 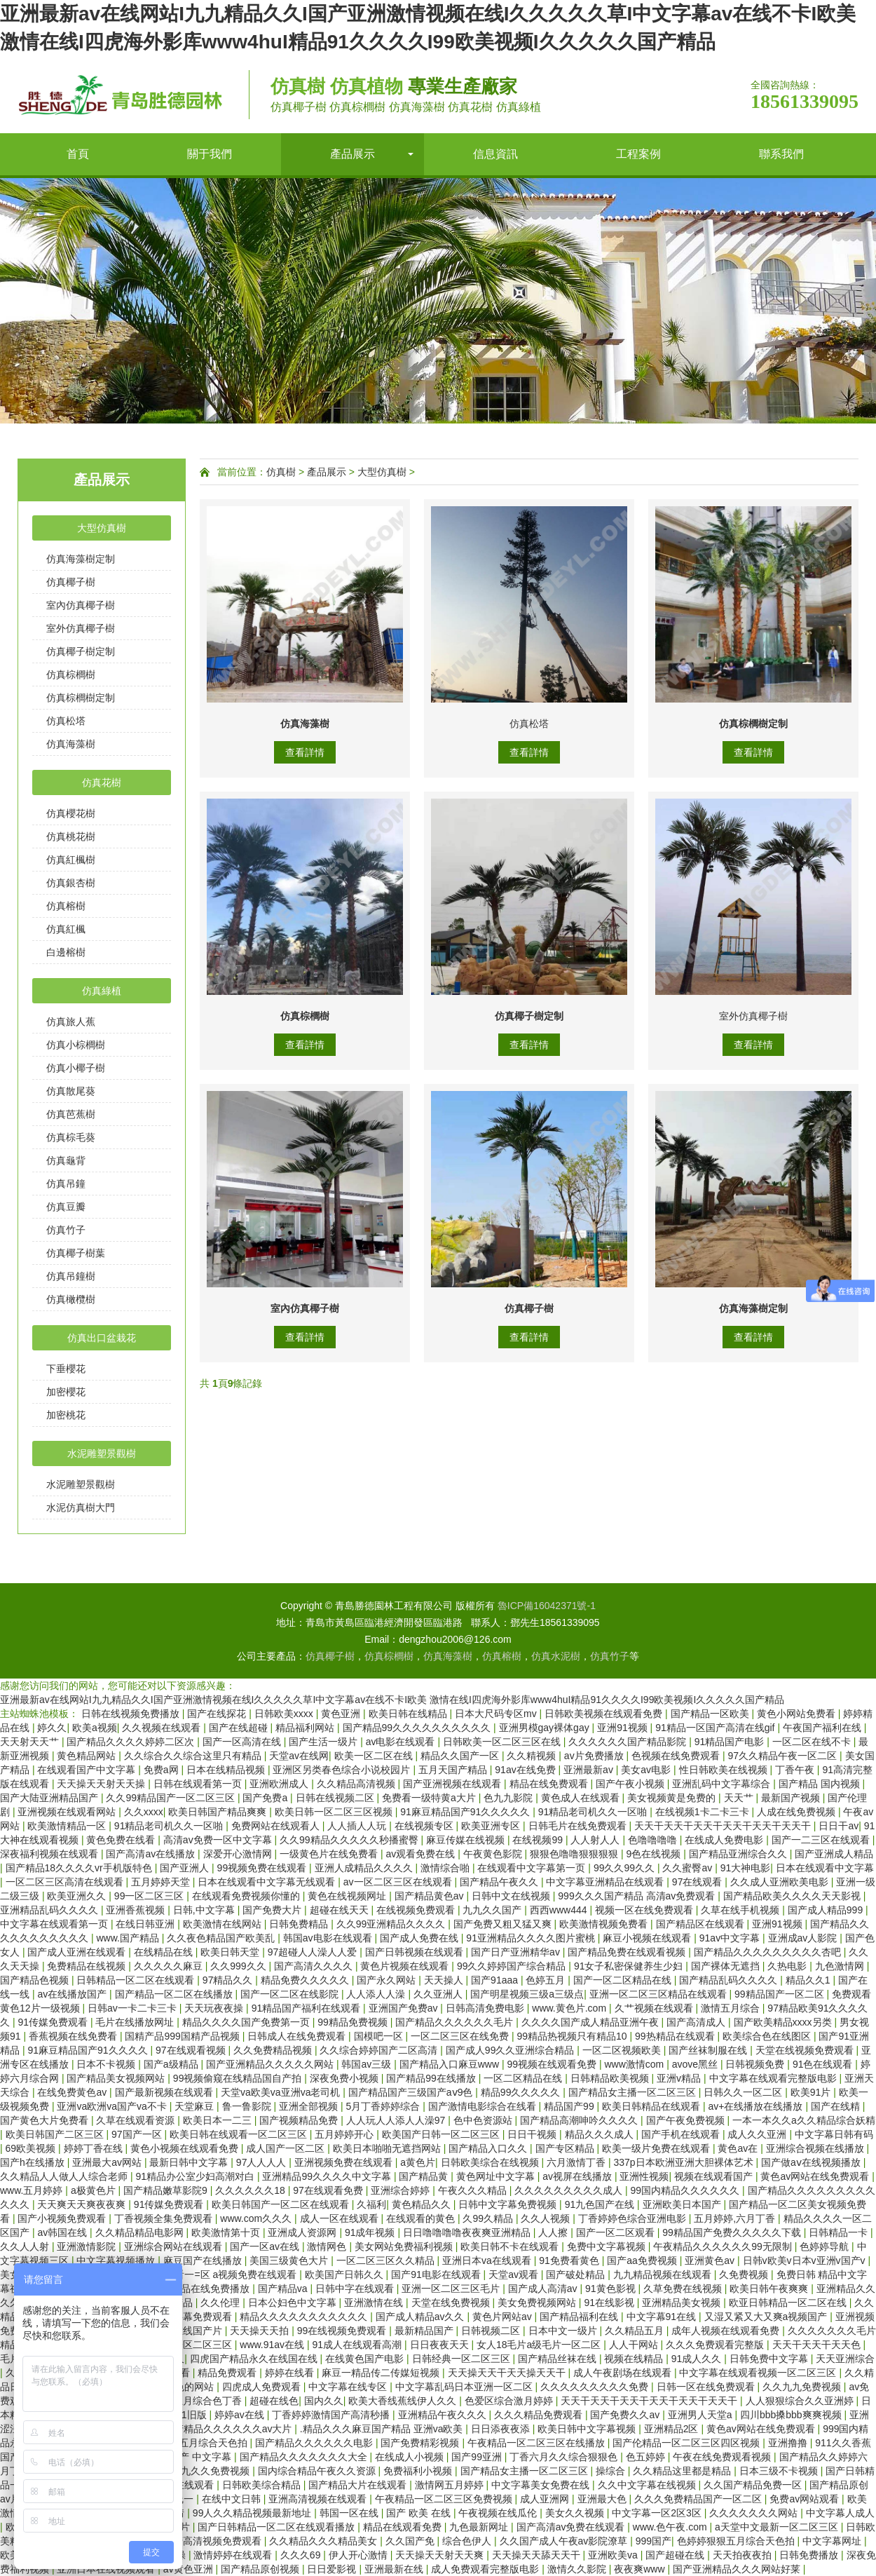 I want to click on av+在线播放在线播放, so click(x=757, y=2106).